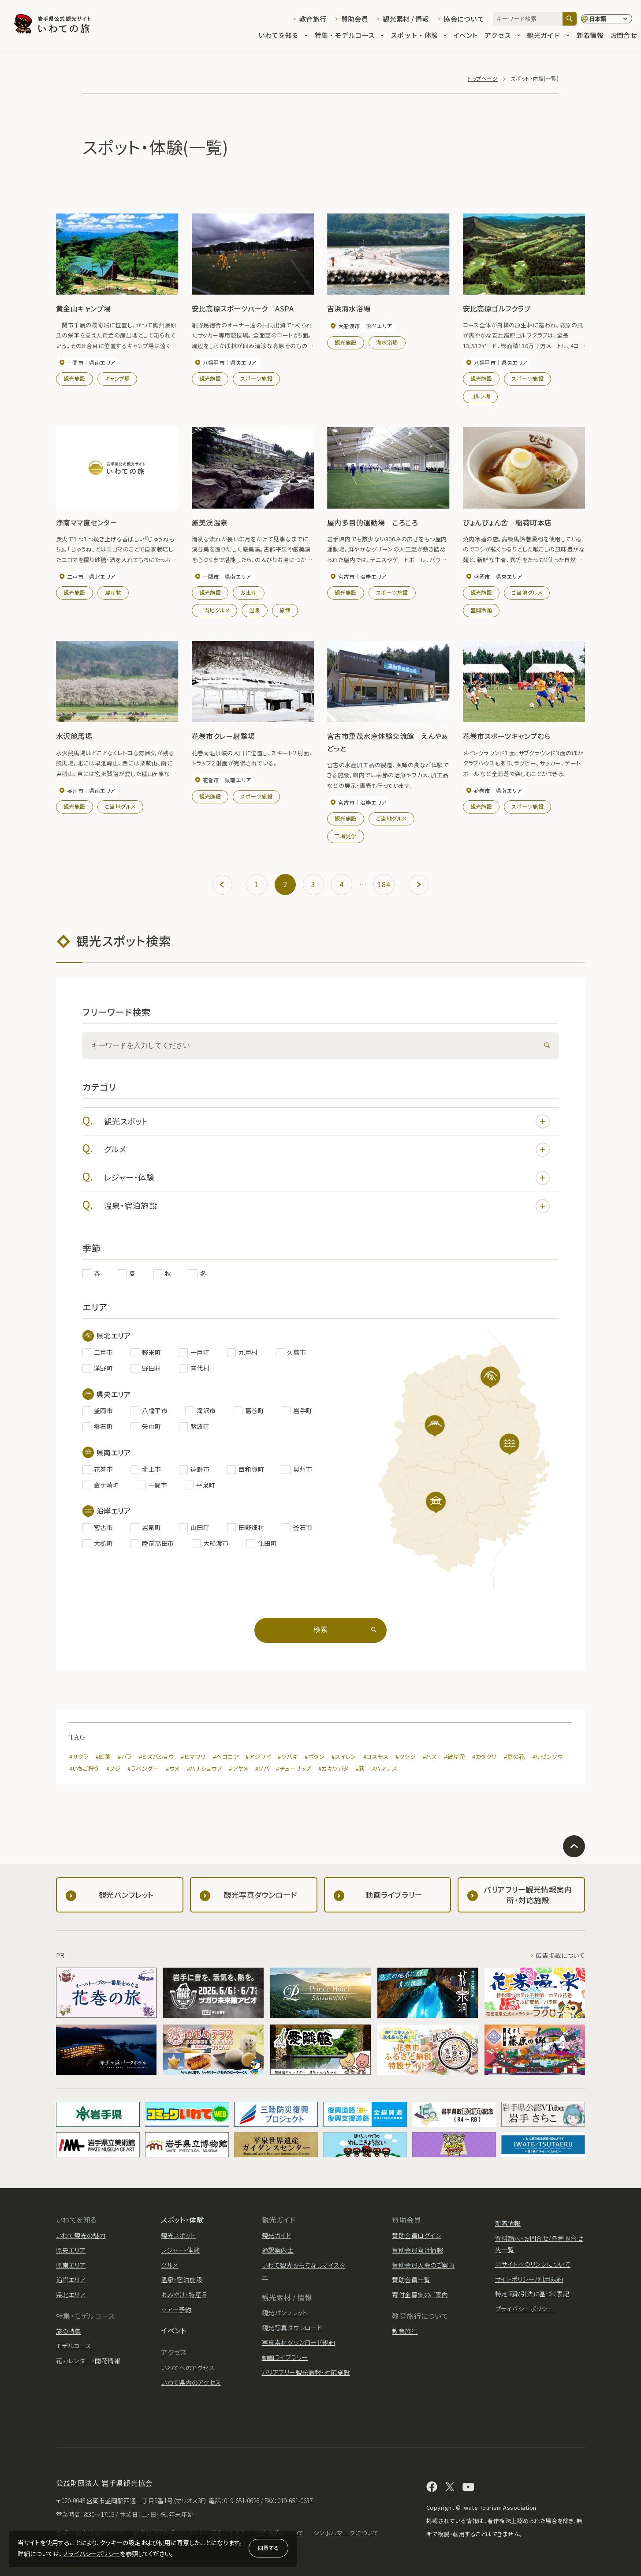 This screenshot has height=2576, width=641. I want to click on レジャー・体験, so click(327, 1178).